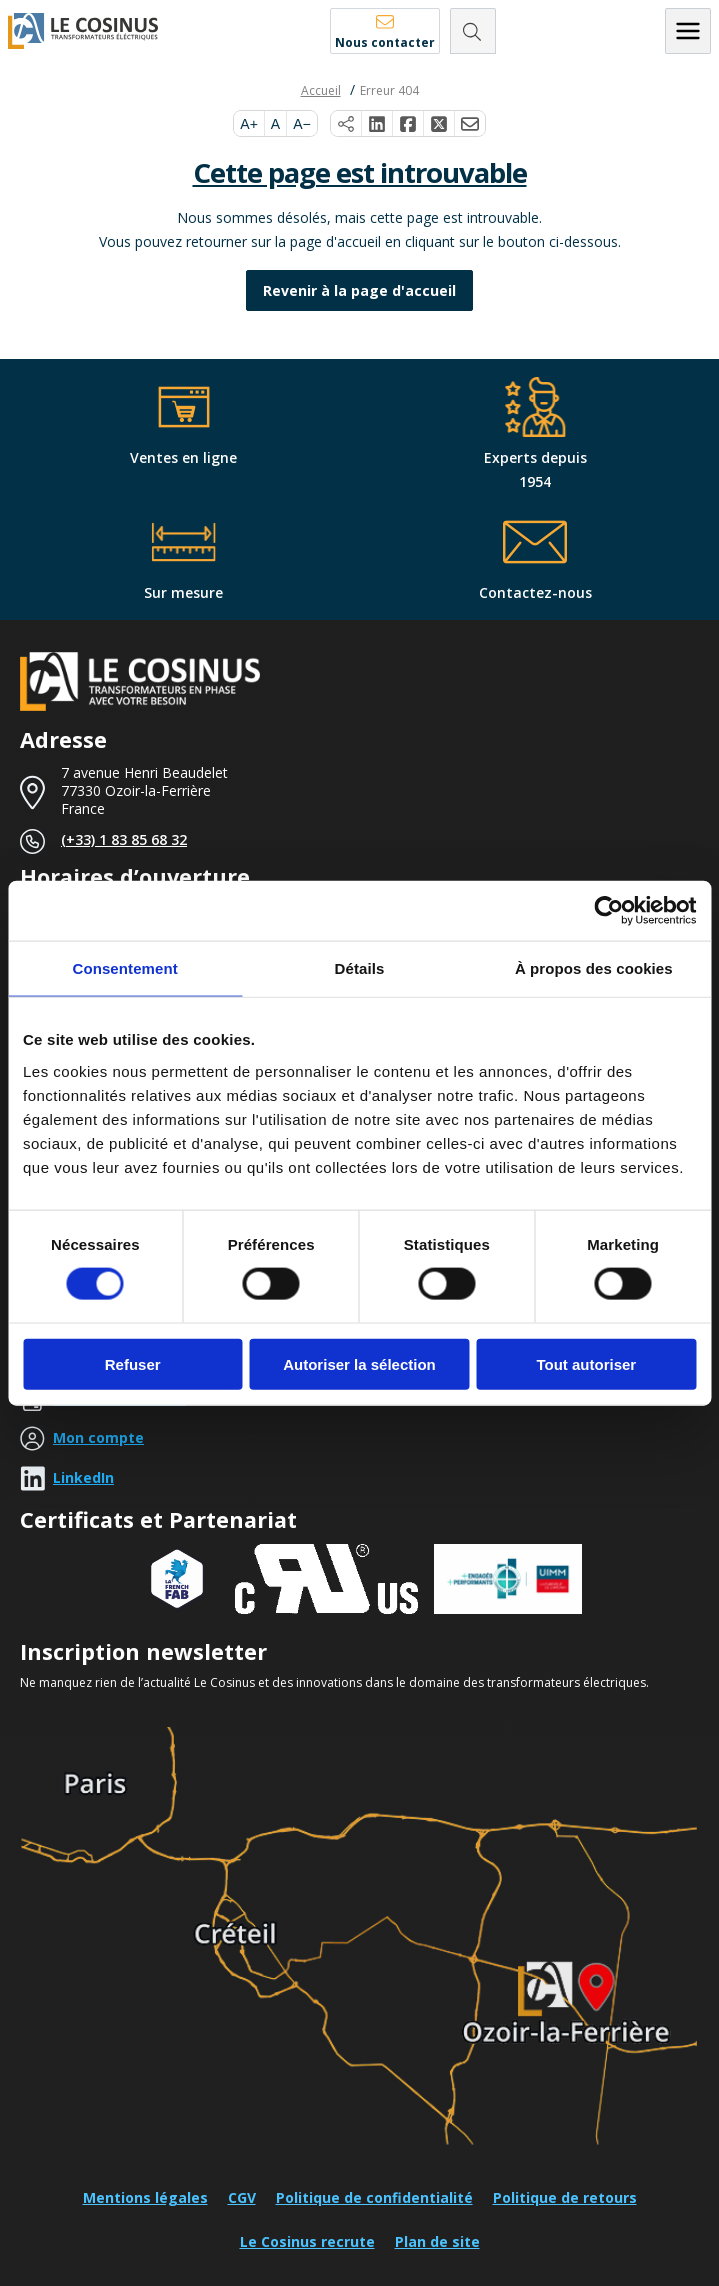 Image resolution: width=719 pixels, height=2286 pixels. I want to click on Plan de site, so click(437, 2241).